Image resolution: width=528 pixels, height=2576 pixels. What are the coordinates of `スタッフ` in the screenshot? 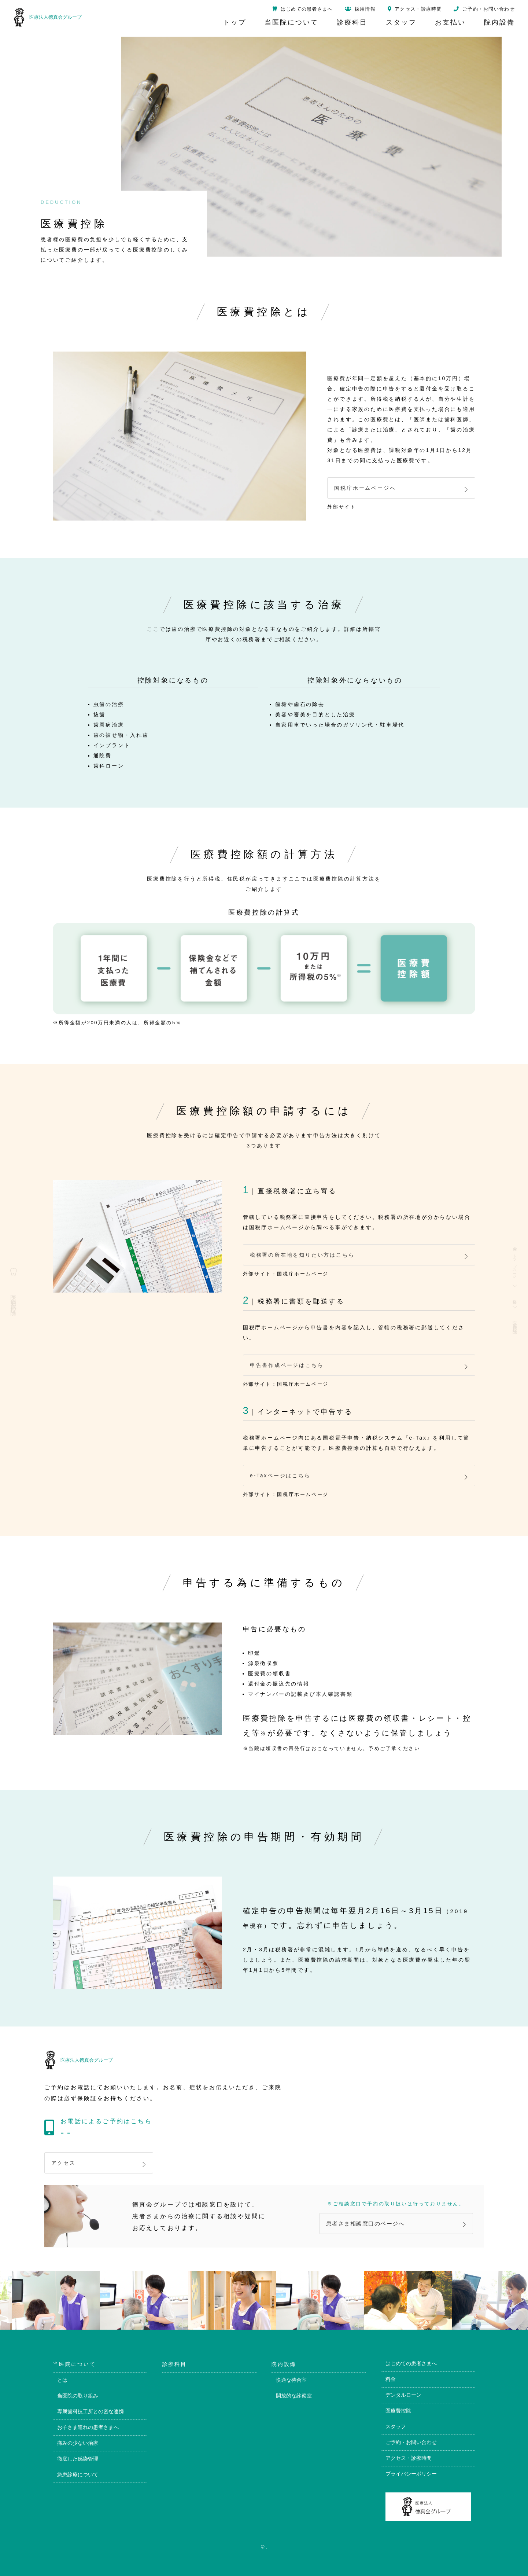 It's located at (395, 2426).